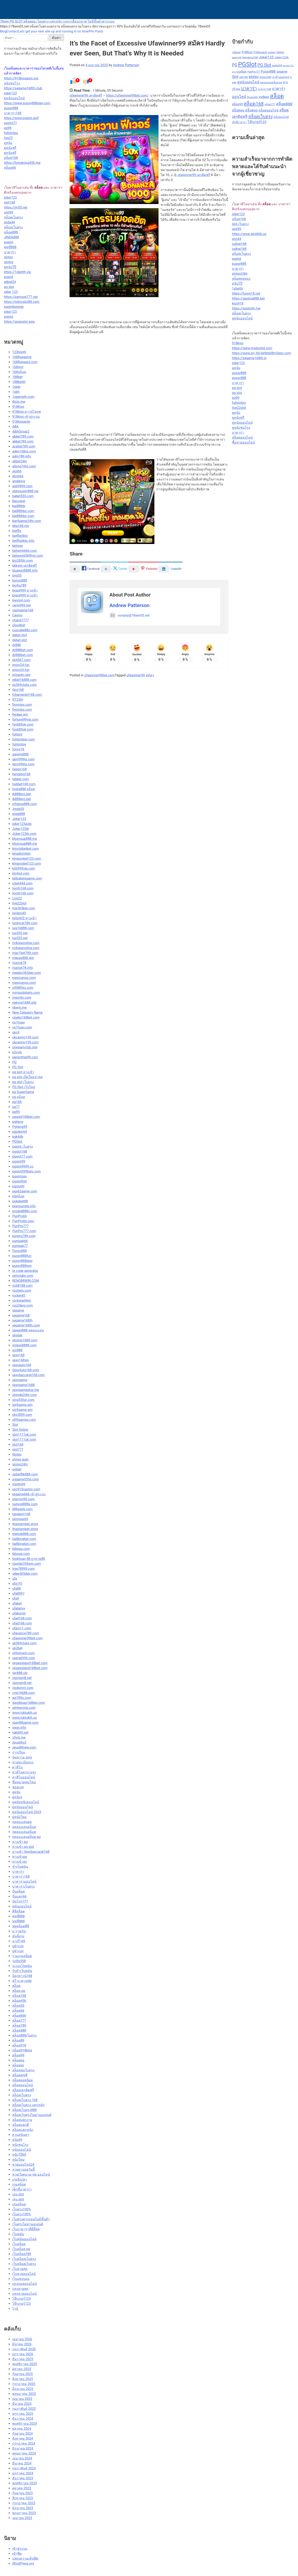  Describe the element at coordinates (8, 212) in the screenshot. I see `slot99` at that location.